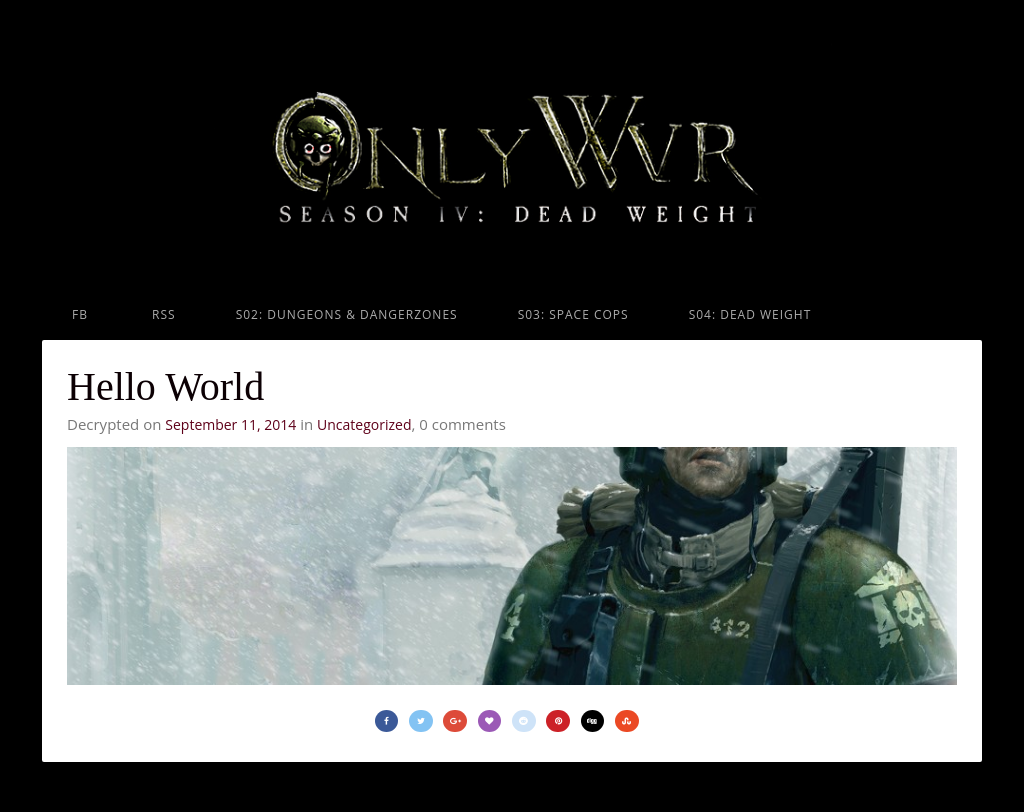 The image size is (1024, 812). I want to click on FB, so click(80, 314).